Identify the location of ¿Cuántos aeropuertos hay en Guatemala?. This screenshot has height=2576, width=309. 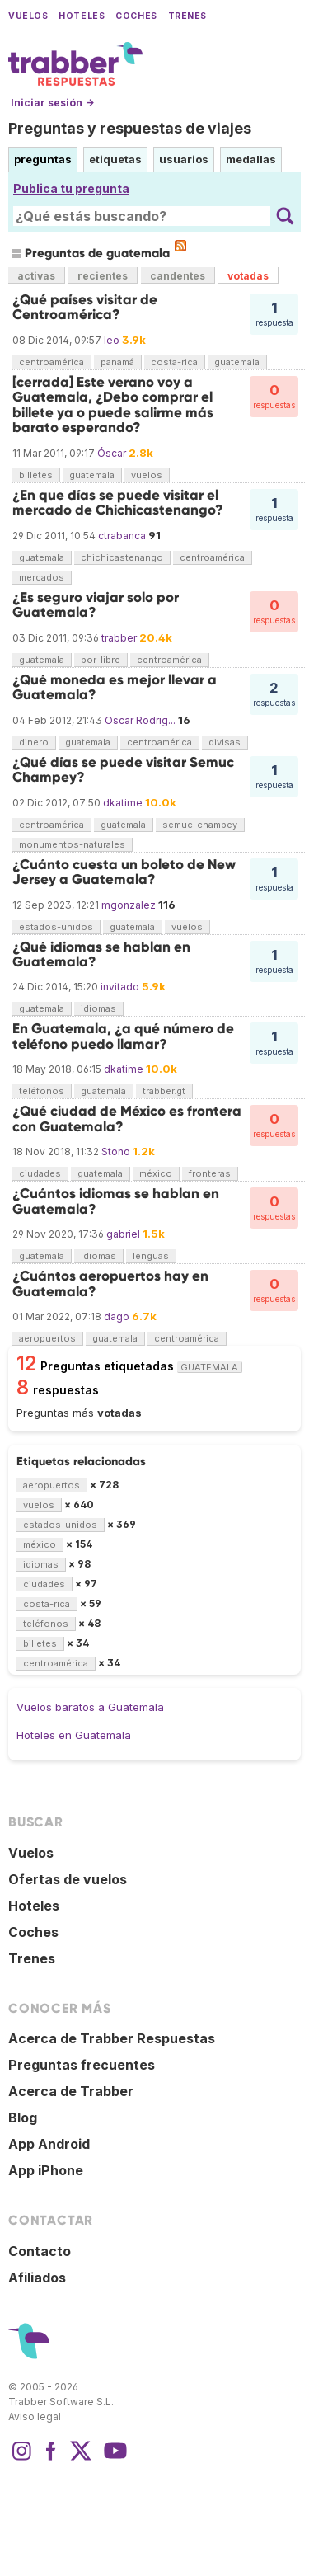
(110, 1283).